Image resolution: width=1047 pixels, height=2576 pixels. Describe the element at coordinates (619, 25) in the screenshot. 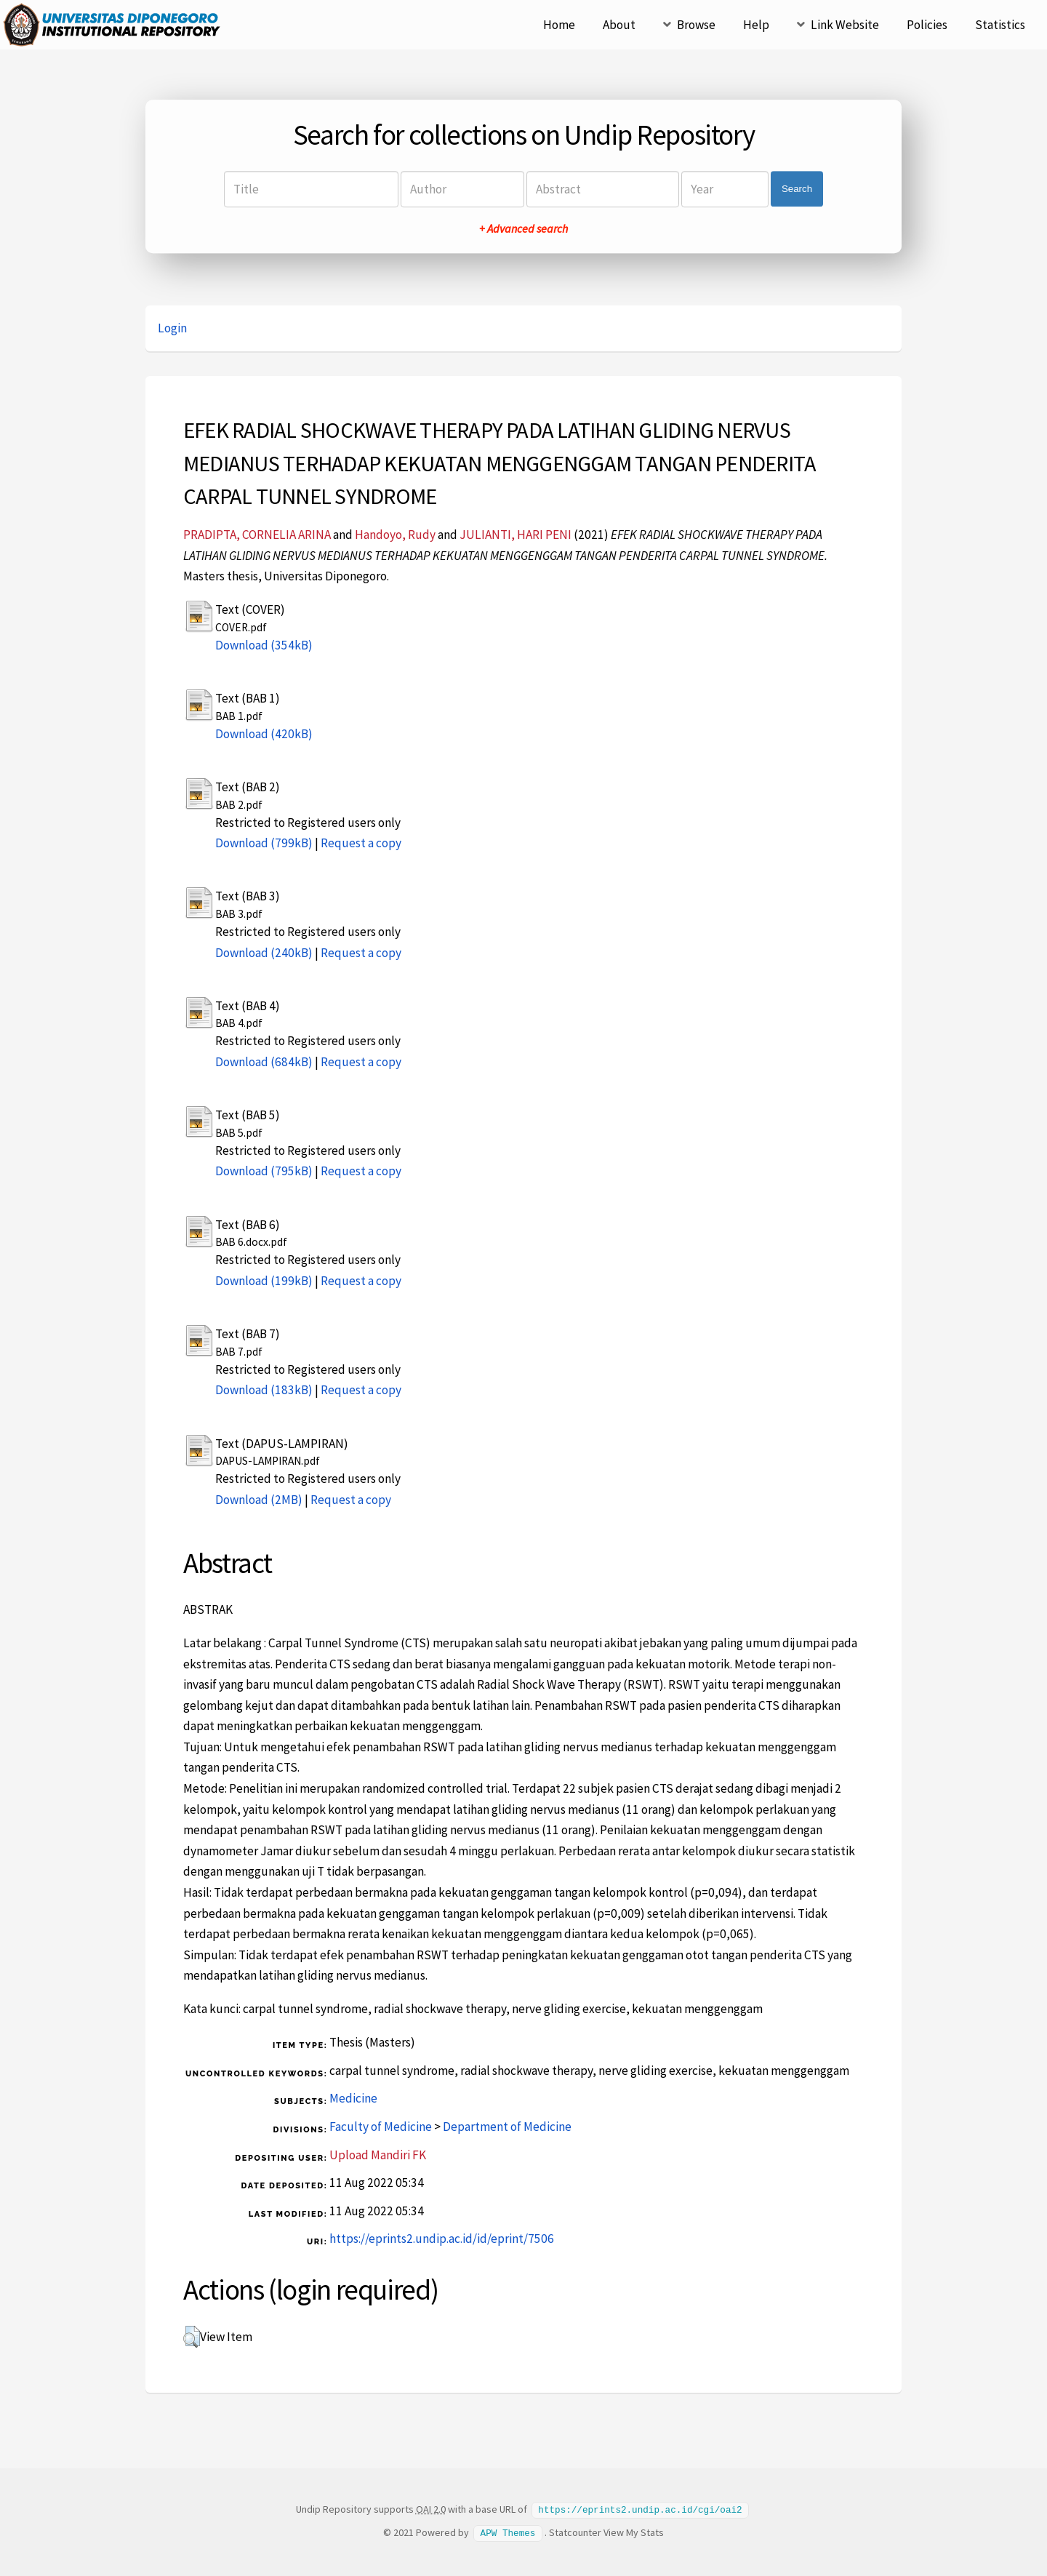

I see `About` at that location.